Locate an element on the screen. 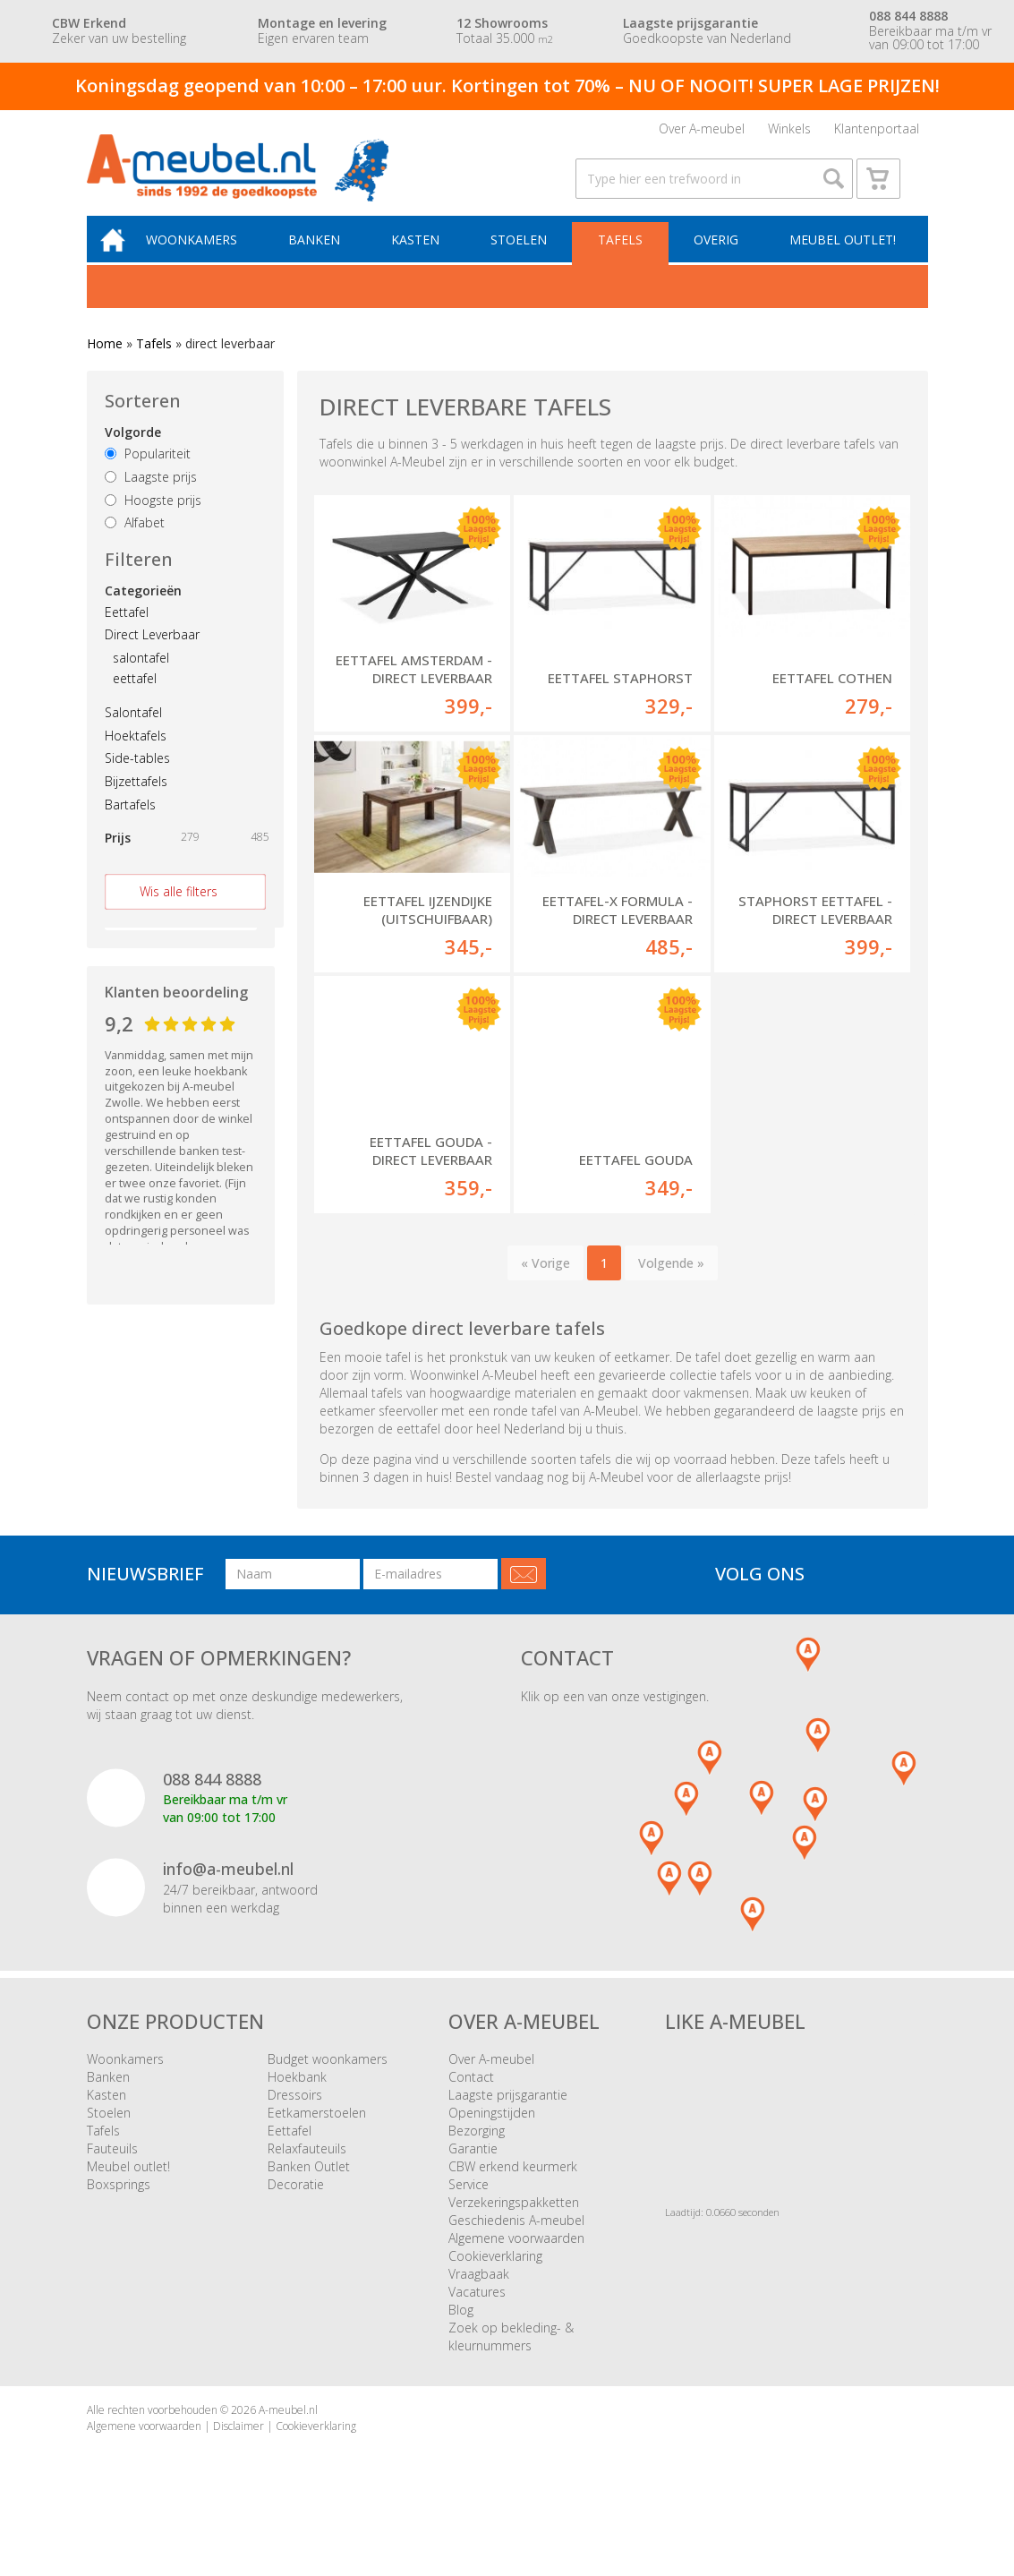 This screenshot has width=1014, height=2576. CBW erkend keurmerk is located at coordinates (512, 2188).